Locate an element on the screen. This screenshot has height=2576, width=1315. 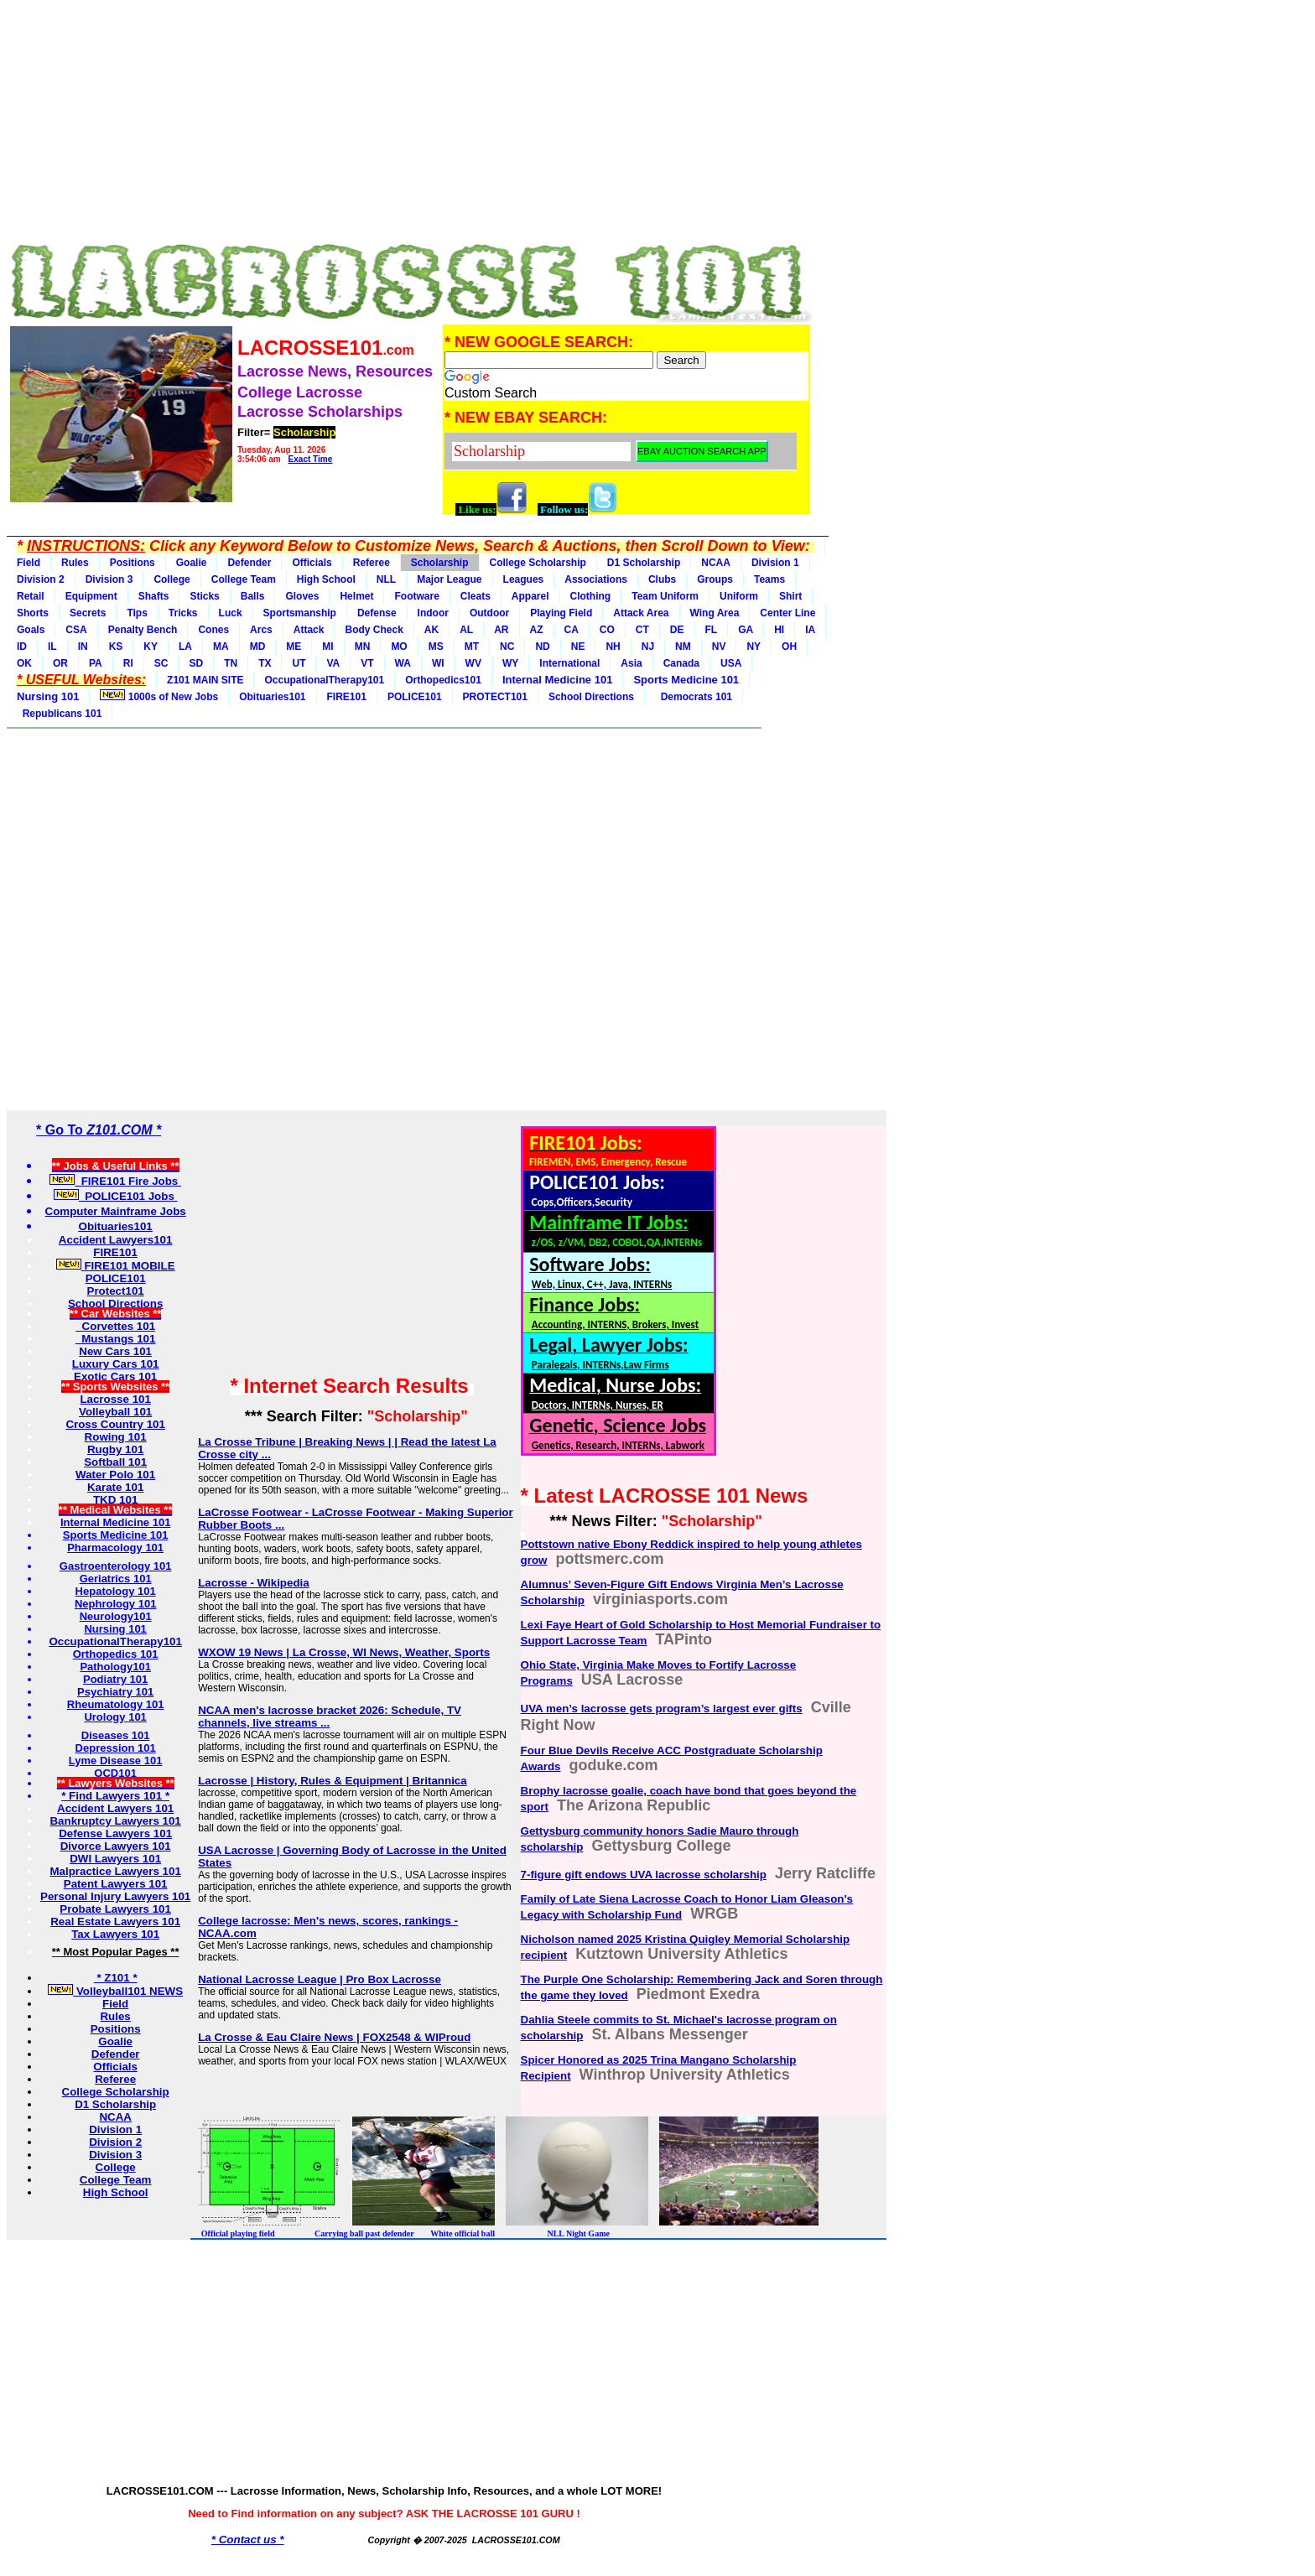
USA is located at coordinates (730, 663).